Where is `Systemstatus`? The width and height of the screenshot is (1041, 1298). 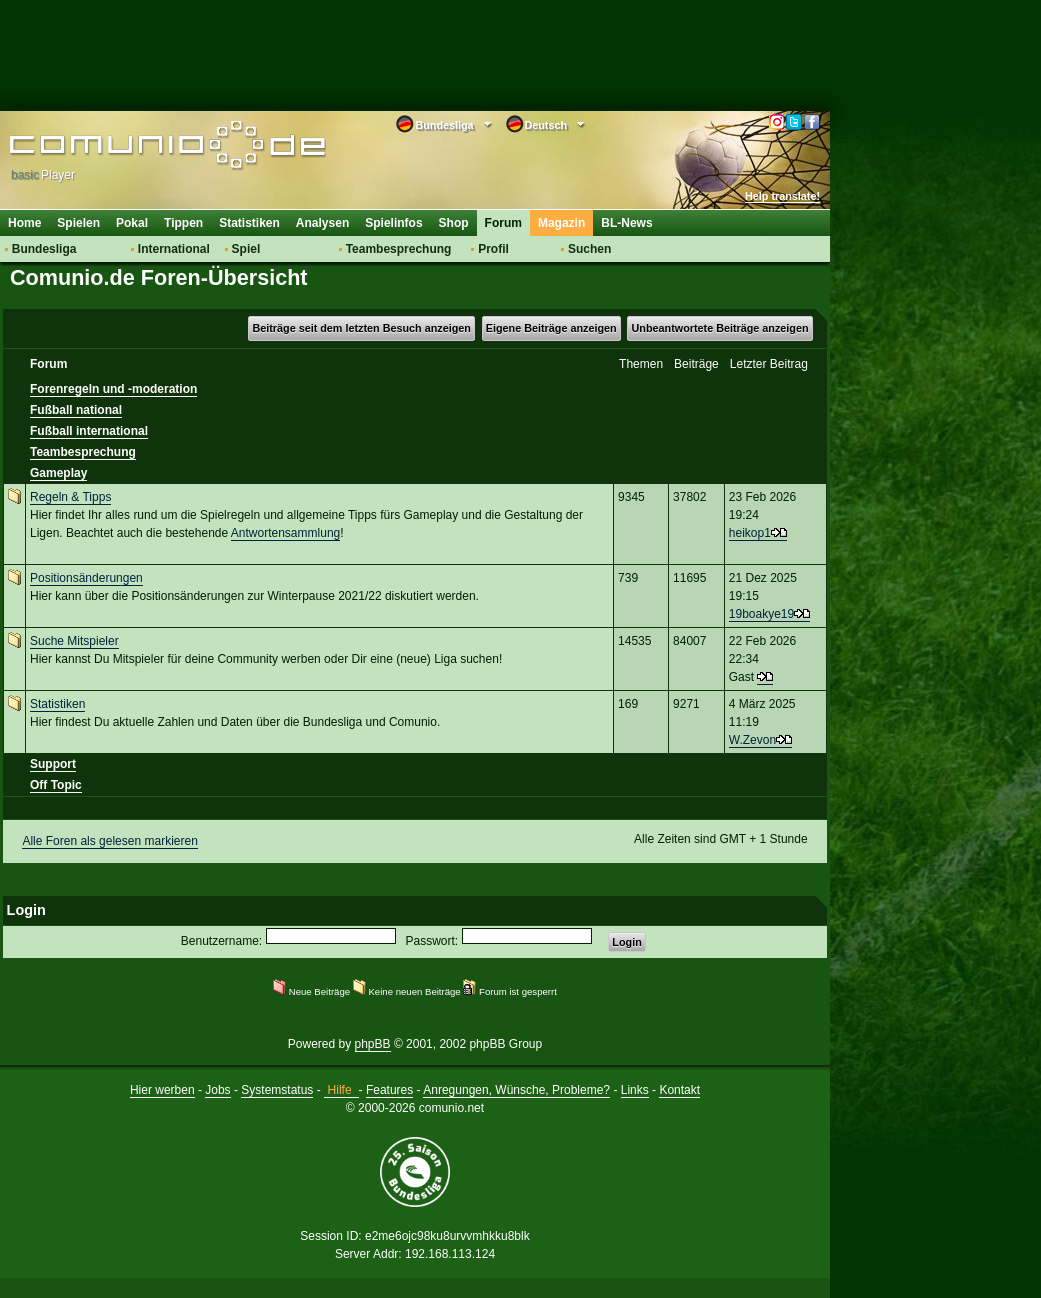 Systemstatus is located at coordinates (277, 1090).